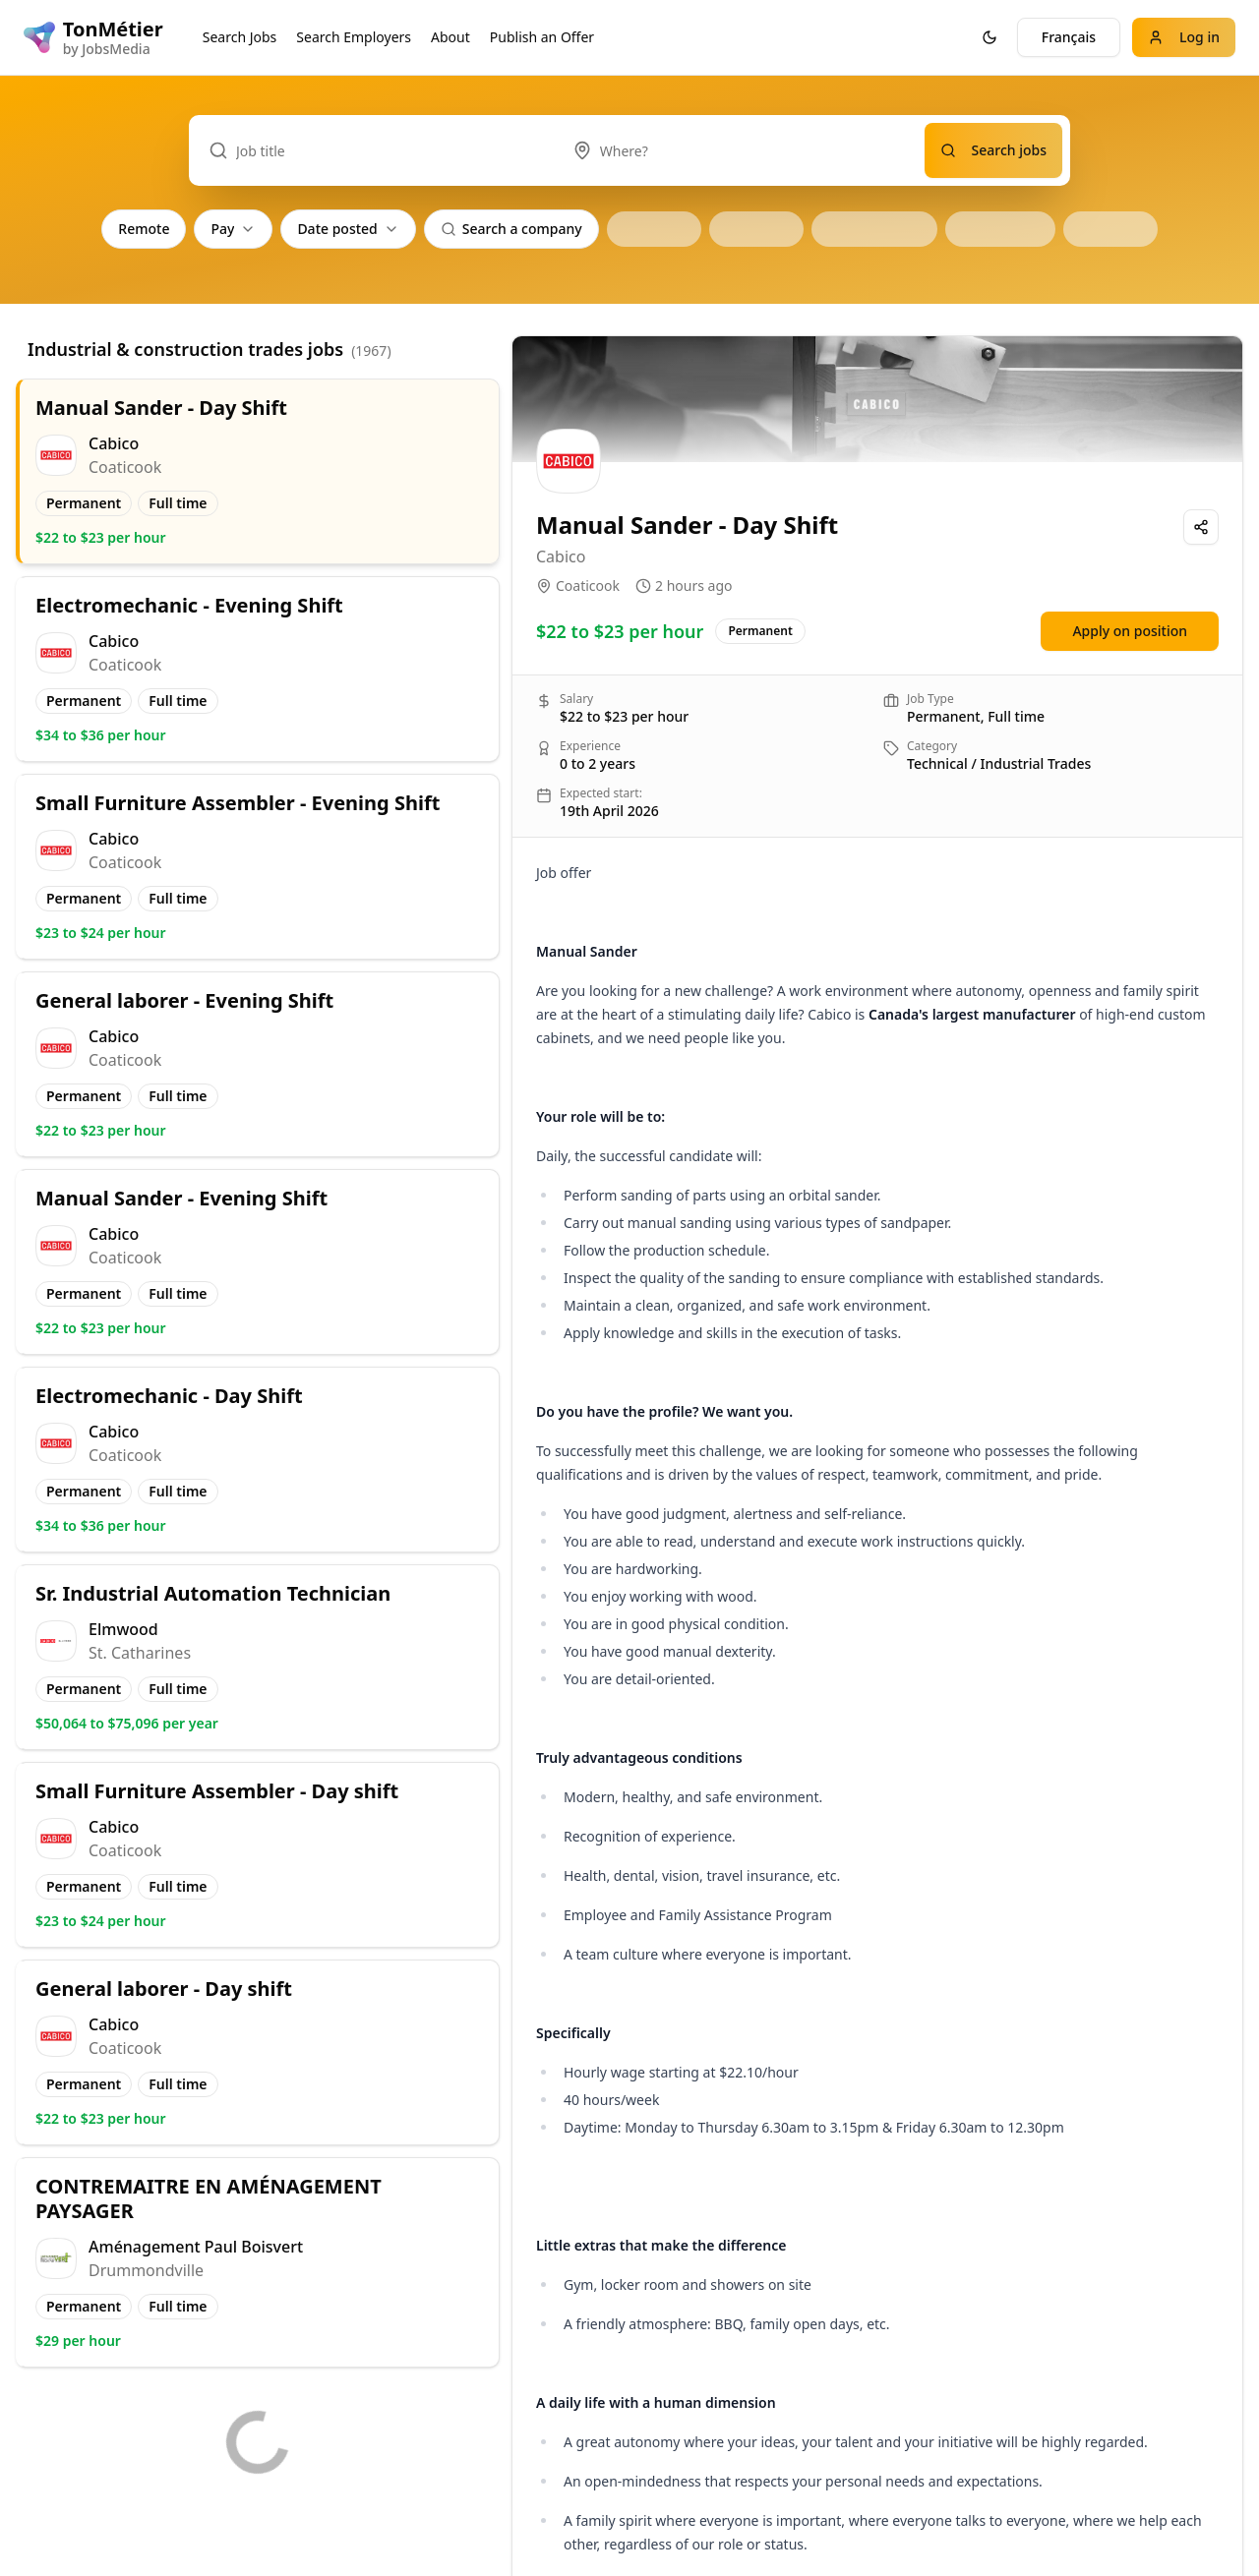 Image resolution: width=1259 pixels, height=2576 pixels. Describe the element at coordinates (1129, 630) in the screenshot. I see `Apply on position` at that location.